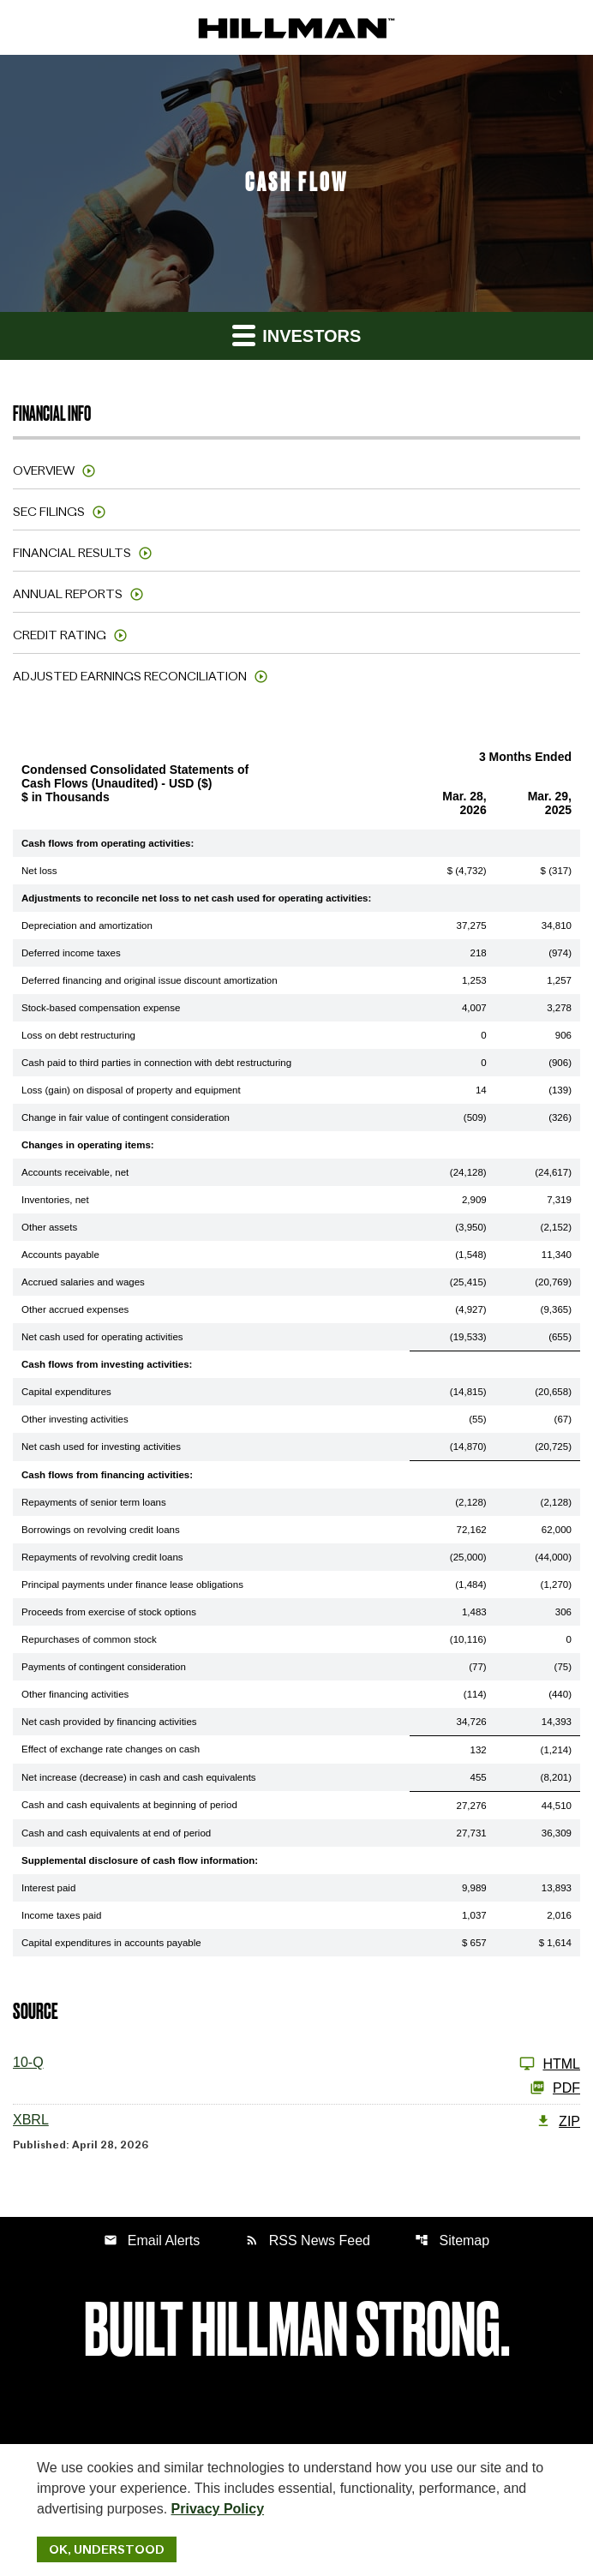 Image resolution: width=593 pixels, height=2576 pixels. Describe the element at coordinates (296, 27) in the screenshot. I see `[IR Home]` at that location.